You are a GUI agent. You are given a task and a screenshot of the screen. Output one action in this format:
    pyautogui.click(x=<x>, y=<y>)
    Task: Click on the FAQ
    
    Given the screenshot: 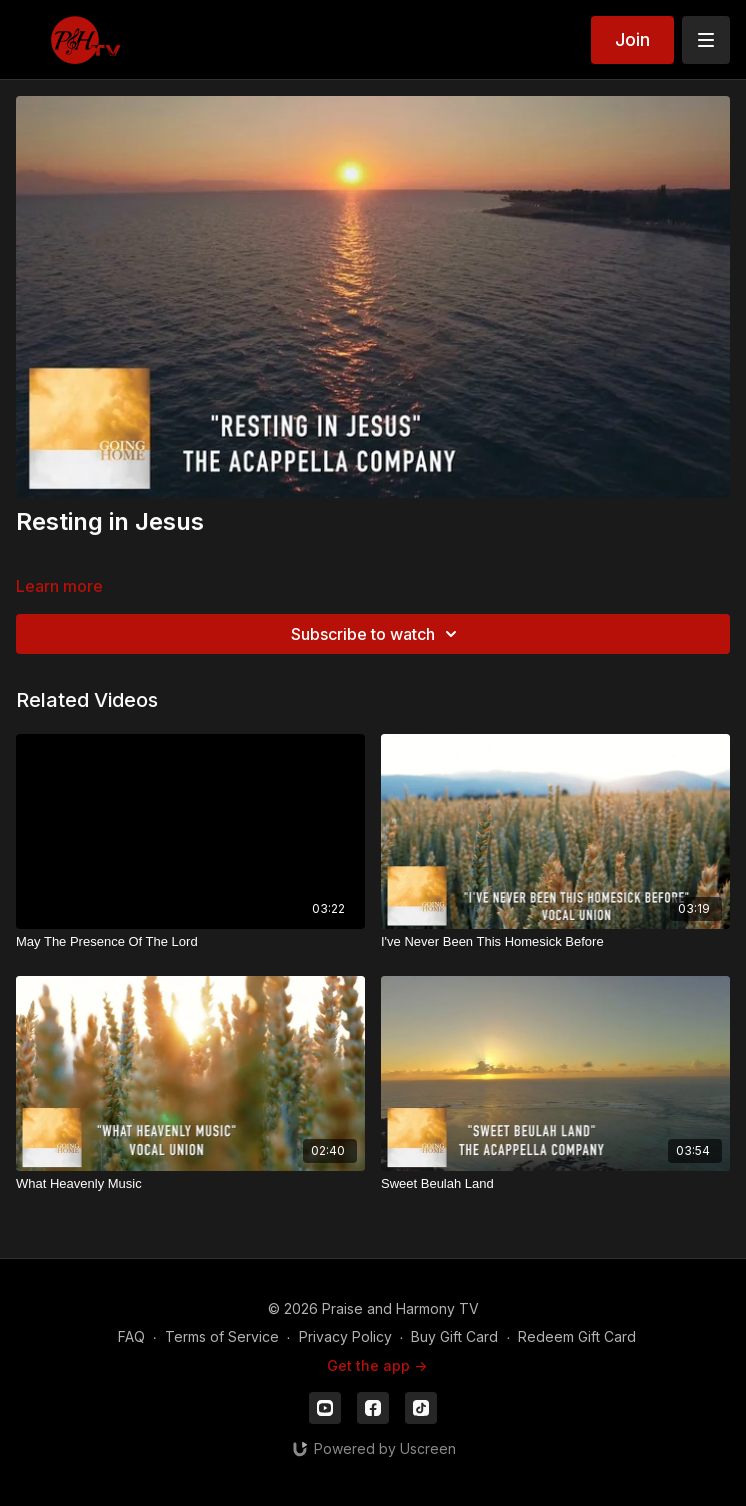 What is the action you would take?
    pyautogui.click(x=131, y=1336)
    